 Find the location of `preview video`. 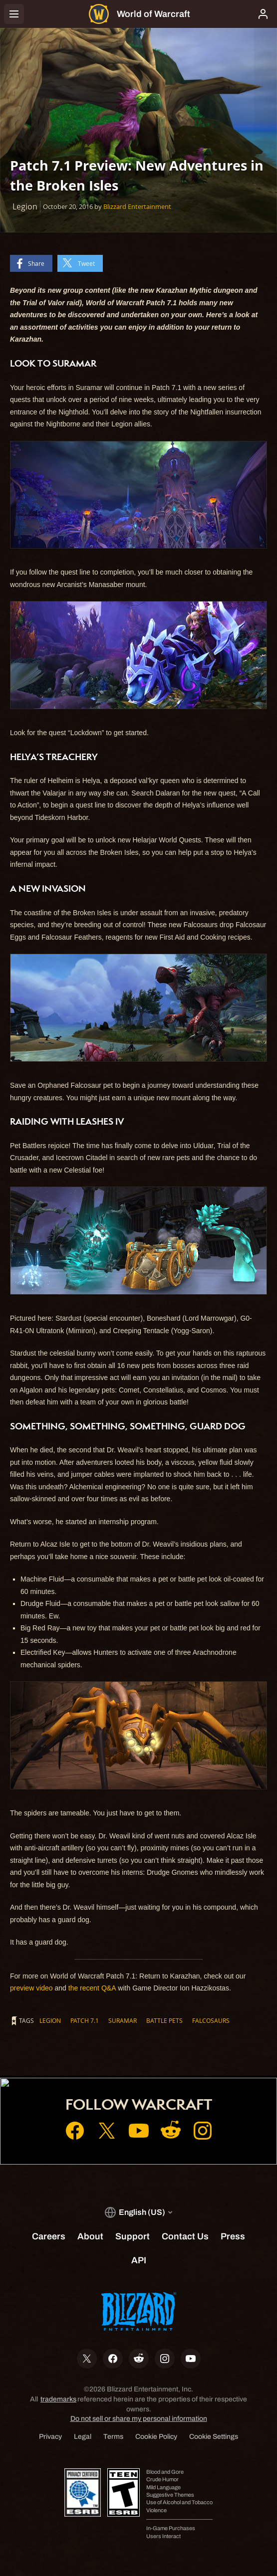

preview video is located at coordinates (31, 1988).